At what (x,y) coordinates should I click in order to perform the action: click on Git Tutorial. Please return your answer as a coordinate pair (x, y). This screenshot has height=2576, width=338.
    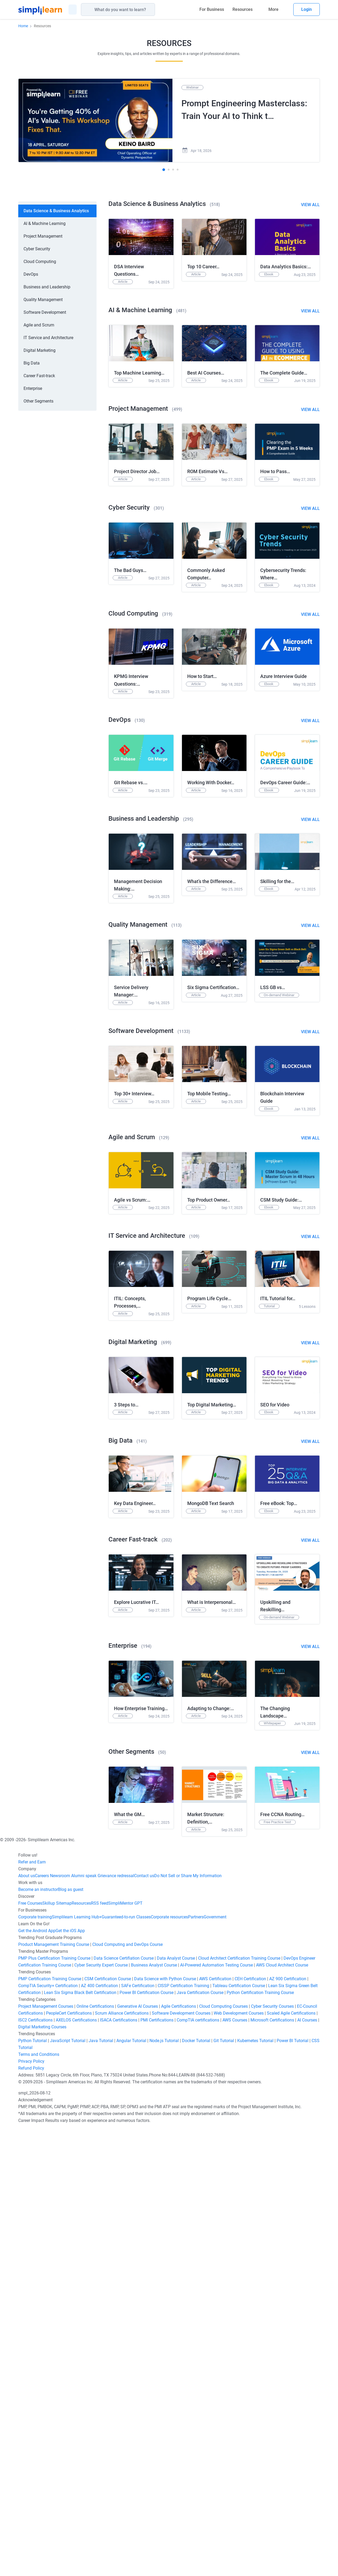
    Looking at the image, I should click on (223, 2488).